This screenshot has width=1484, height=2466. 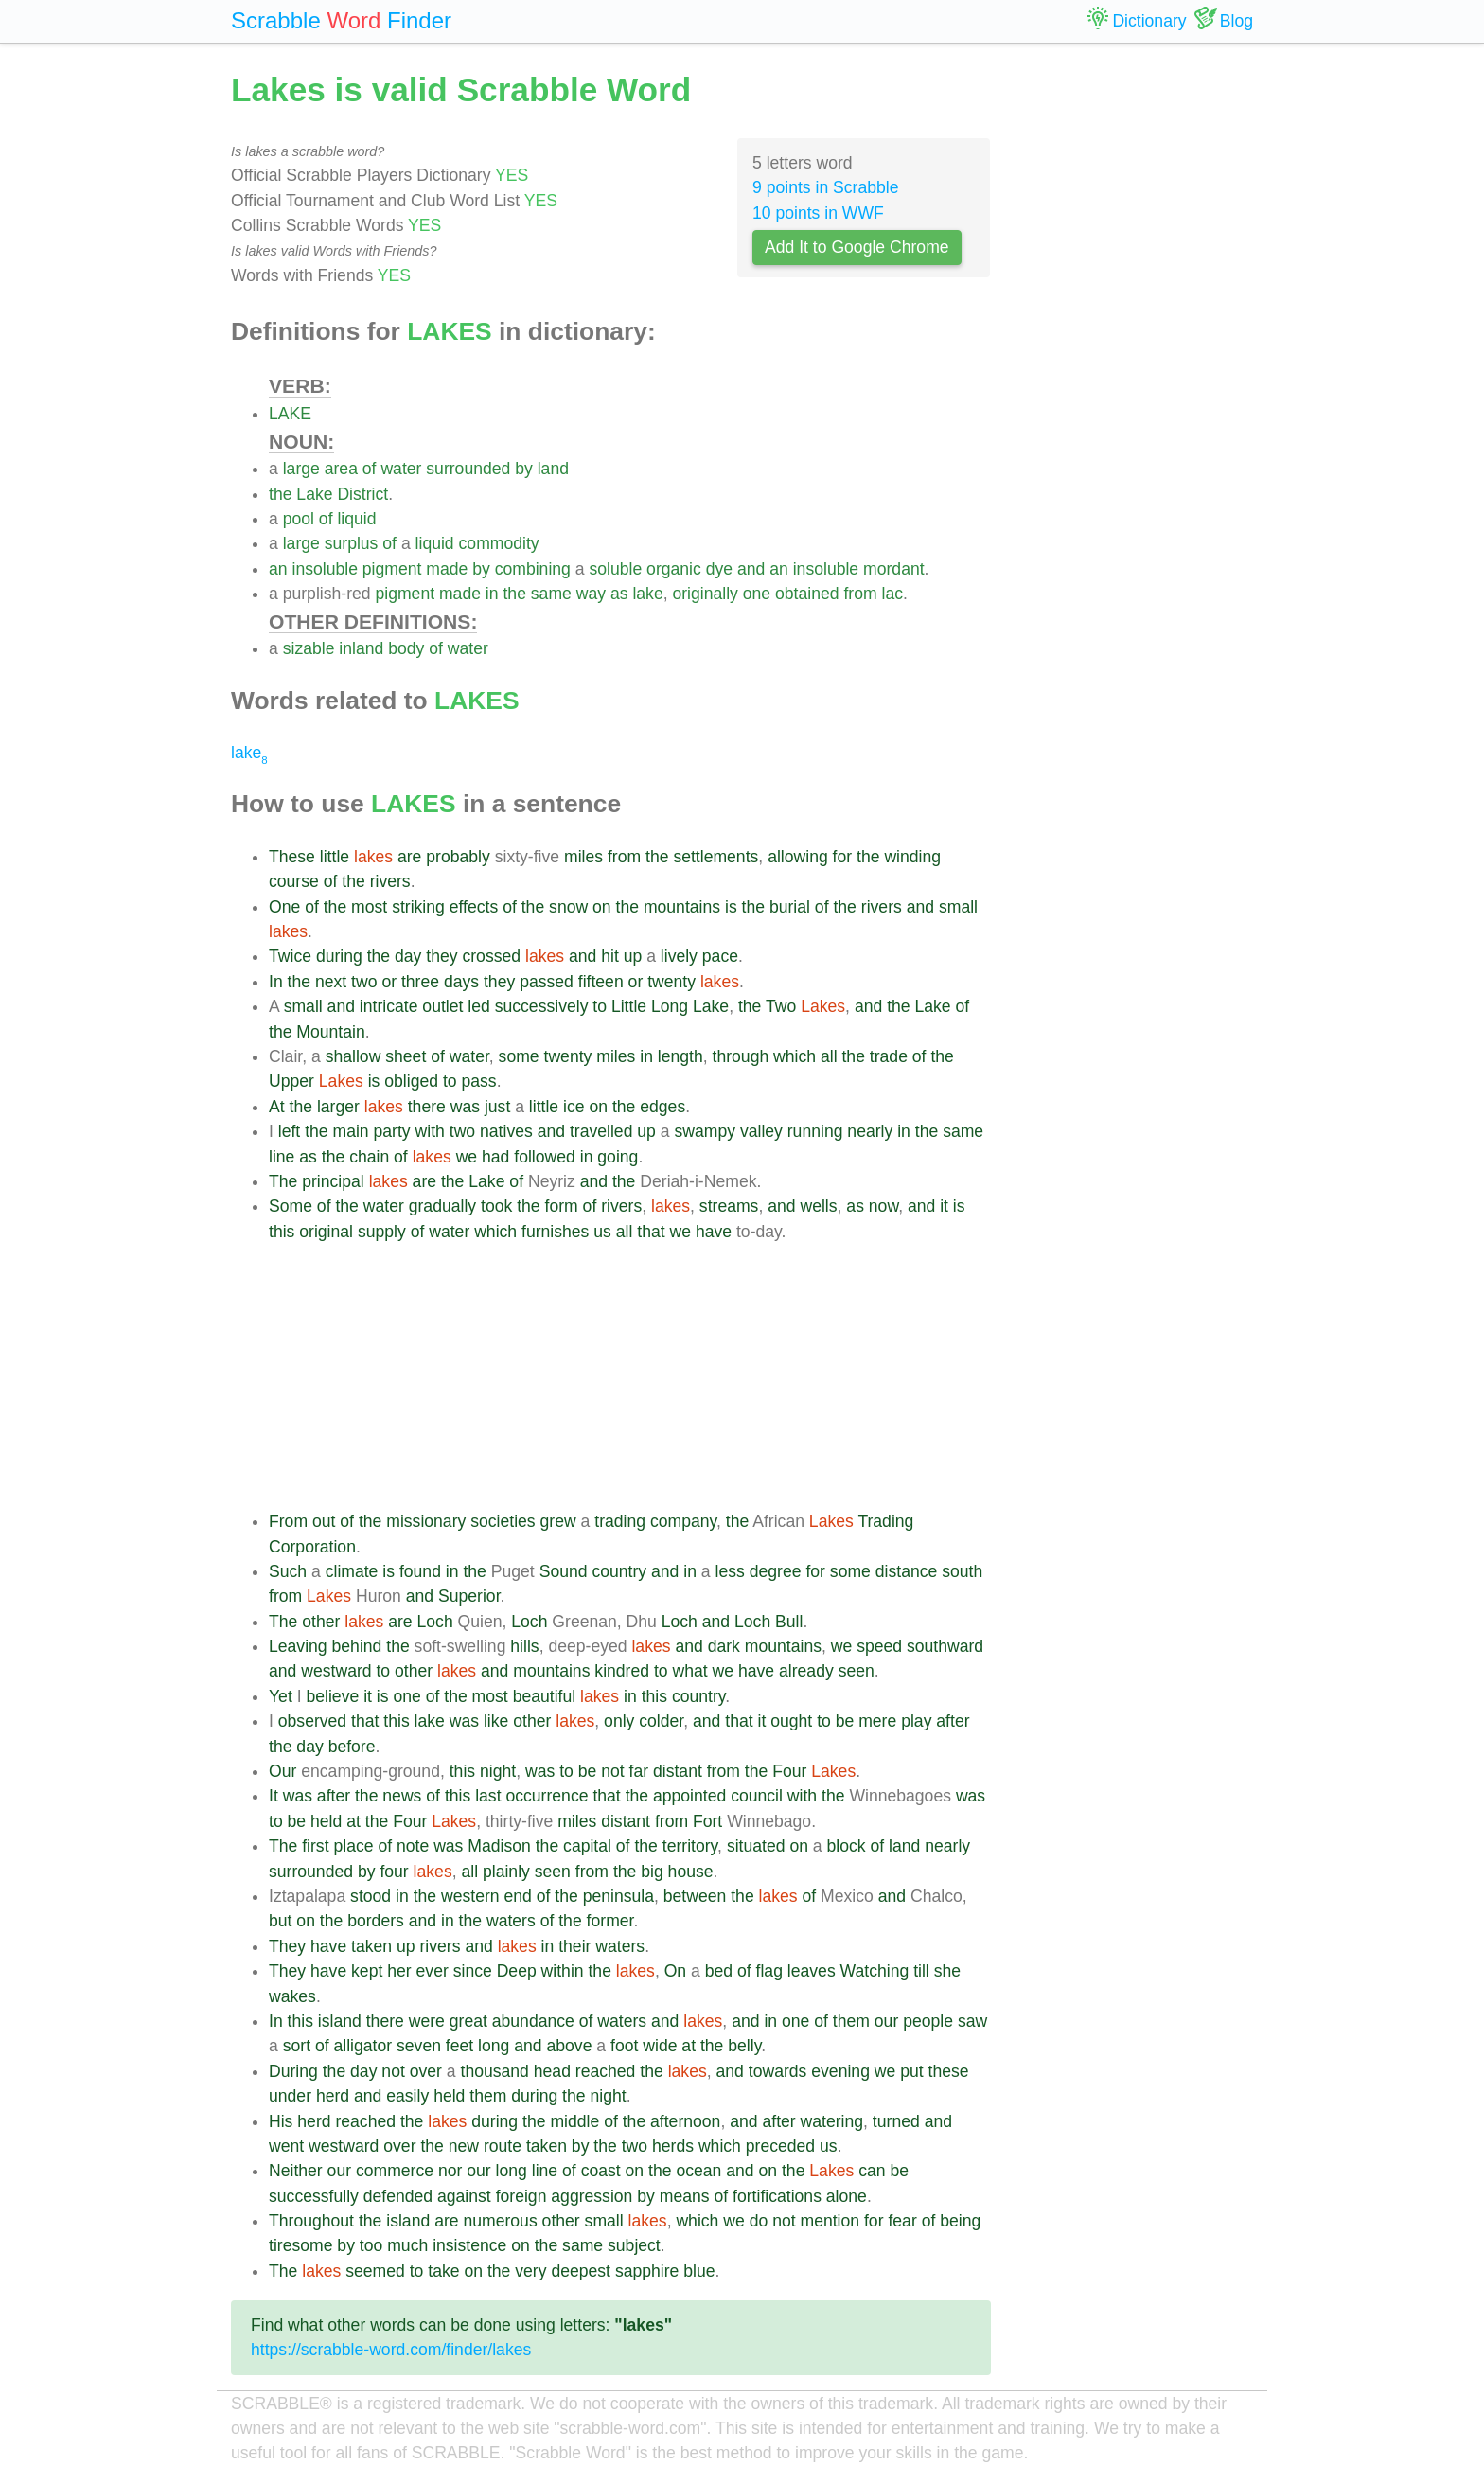 What do you see at coordinates (704, 1131) in the screenshot?
I see `swampy` at bounding box center [704, 1131].